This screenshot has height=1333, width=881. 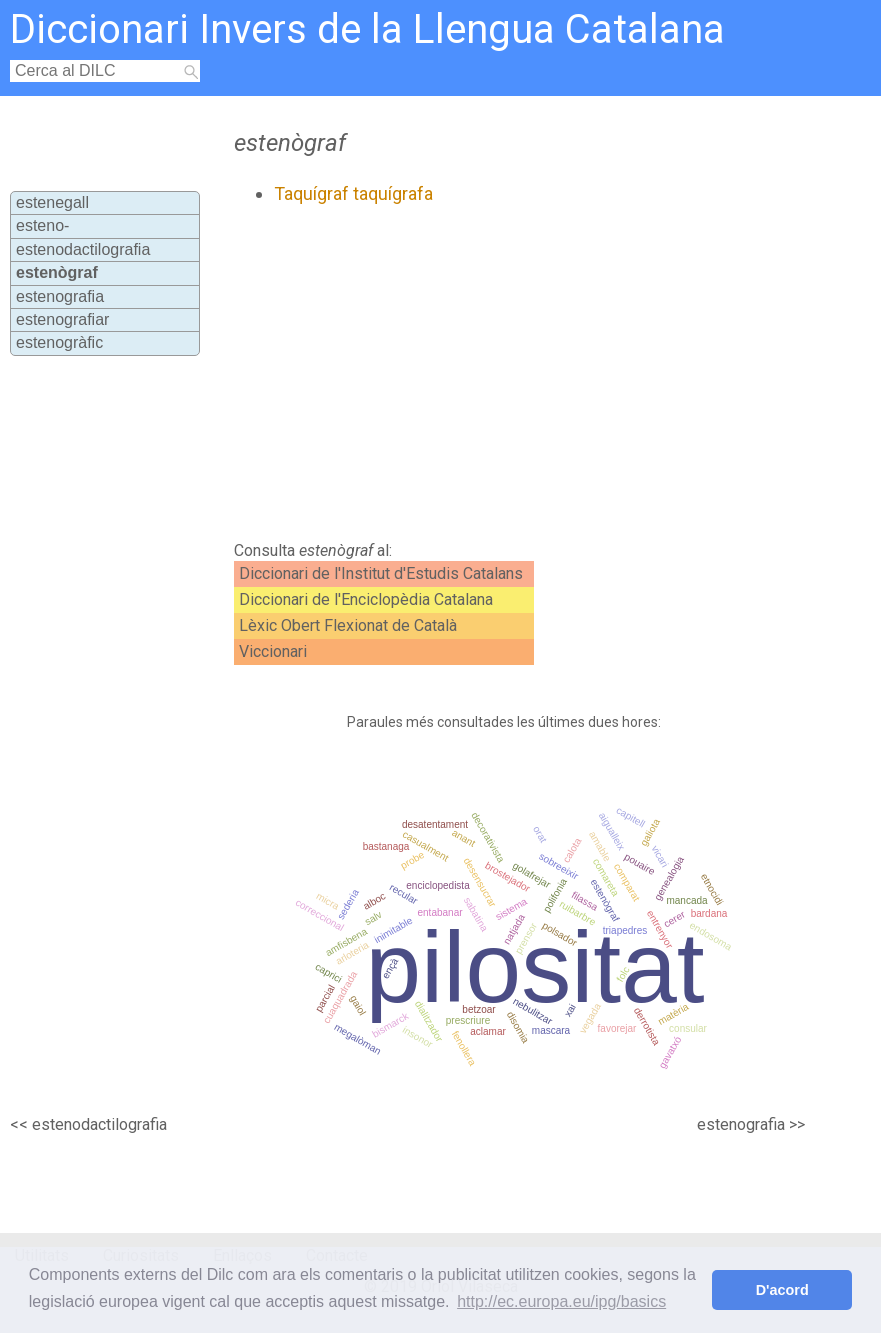 I want to click on D'acord [button], so click(x=782, y=1290).